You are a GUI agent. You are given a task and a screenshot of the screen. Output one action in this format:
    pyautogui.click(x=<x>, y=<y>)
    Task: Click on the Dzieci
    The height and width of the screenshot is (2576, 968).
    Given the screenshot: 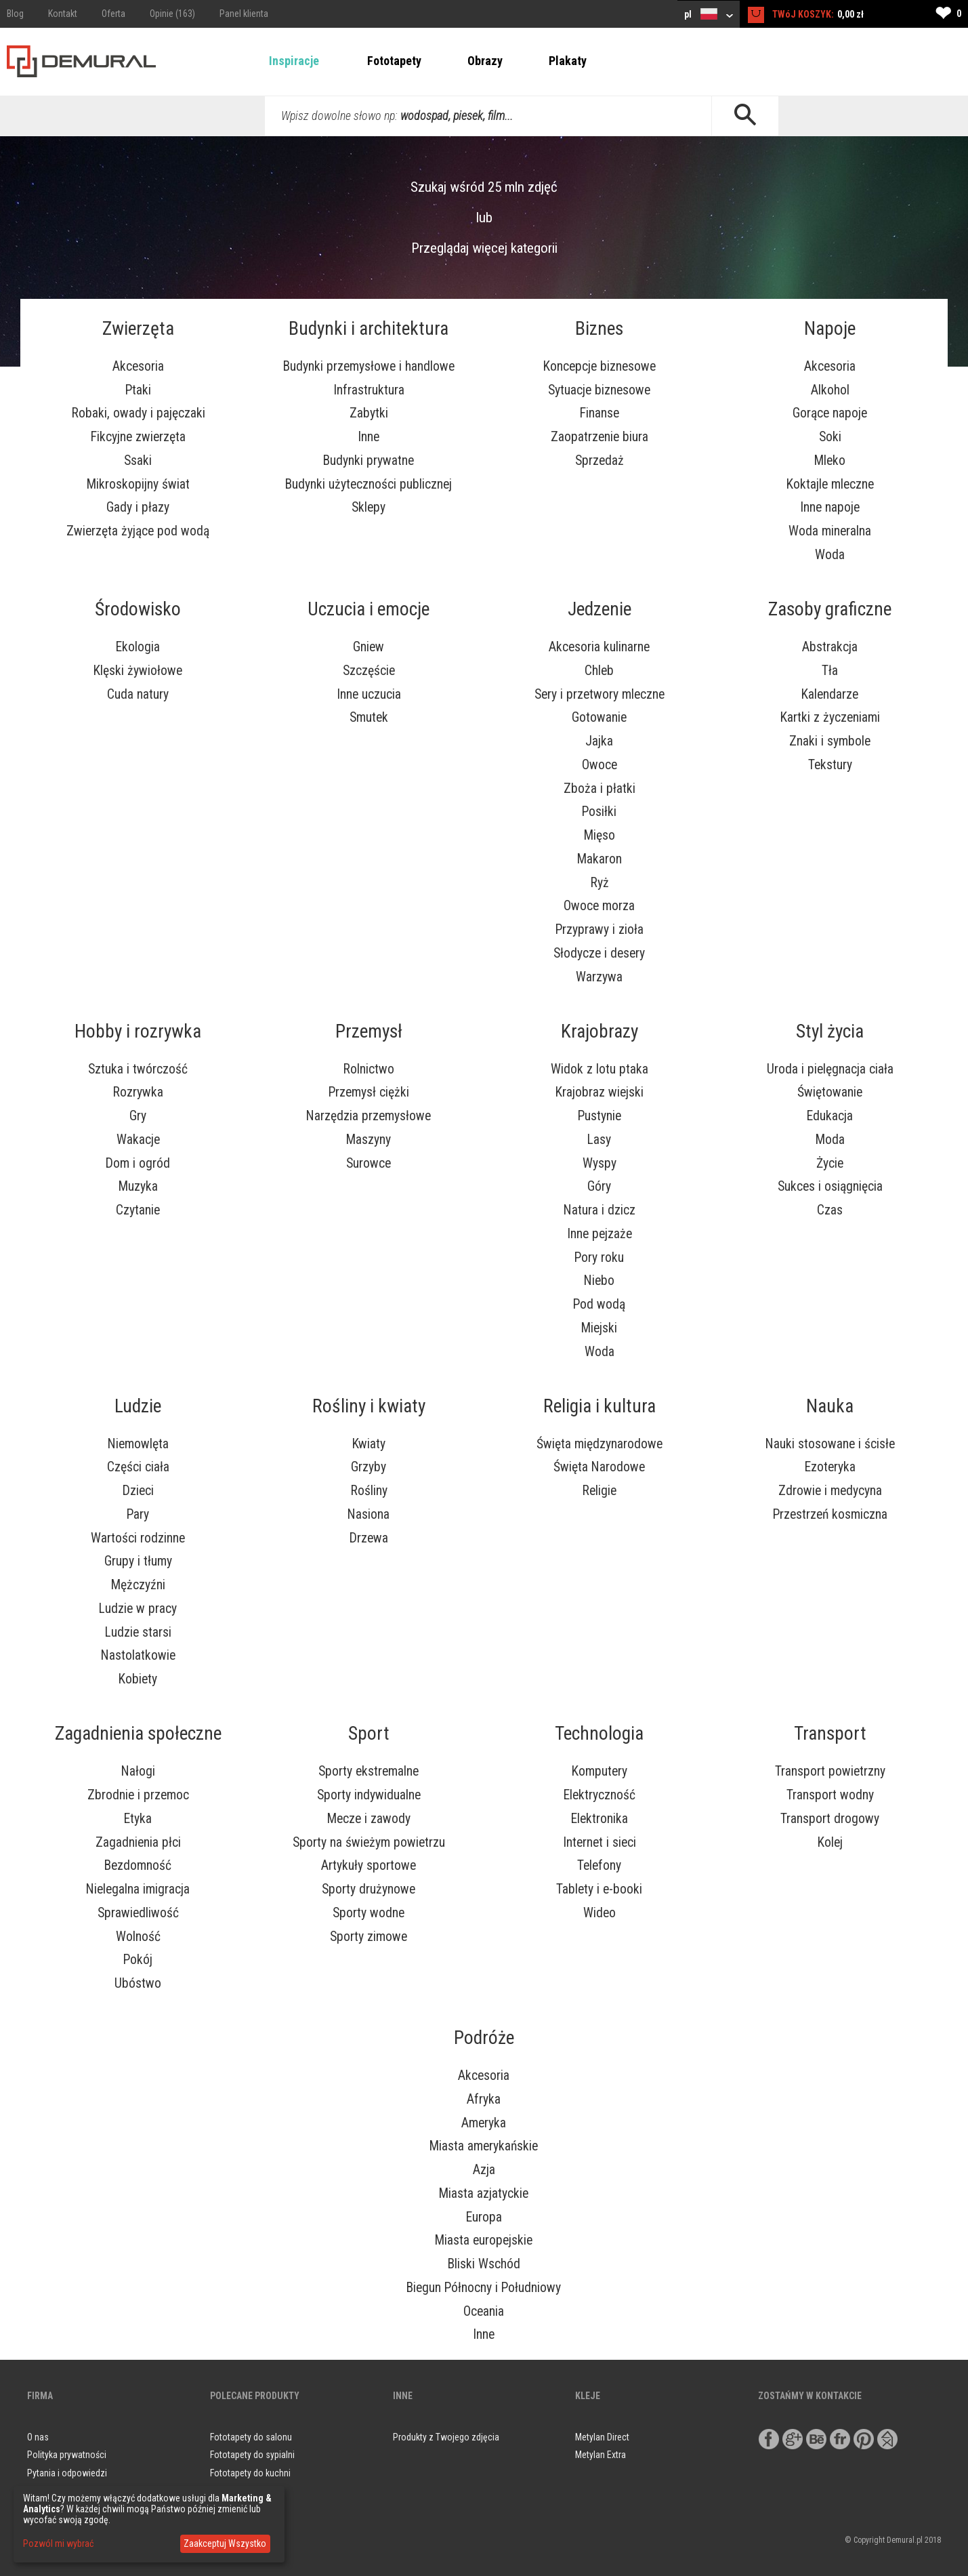 What is the action you would take?
    pyautogui.click(x=138, y=1490)
    